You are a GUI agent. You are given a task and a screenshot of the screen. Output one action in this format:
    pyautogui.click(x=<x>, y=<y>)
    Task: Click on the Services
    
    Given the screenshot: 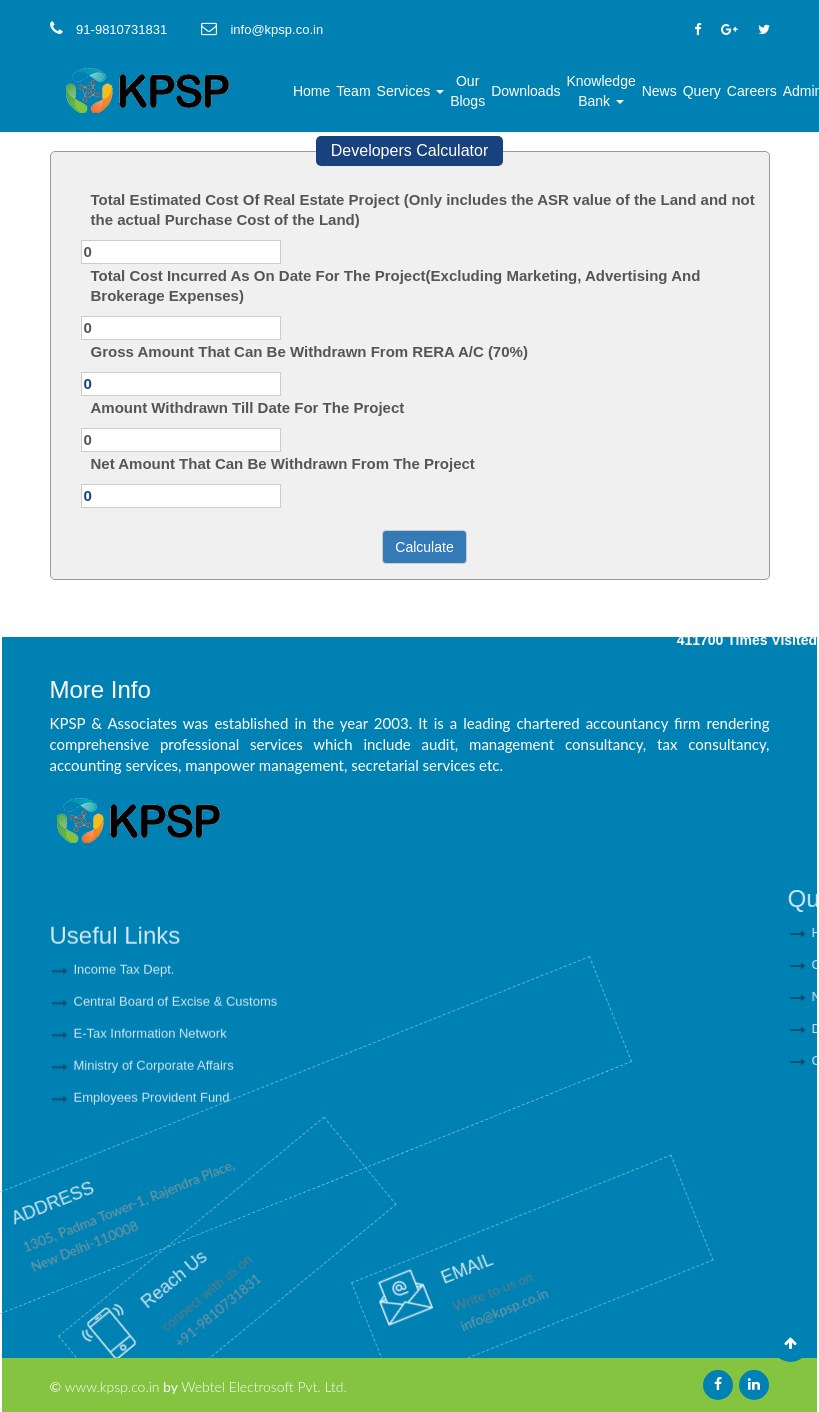 What is the action you would take?
    pyautogui.click(x=411, y=91)
    